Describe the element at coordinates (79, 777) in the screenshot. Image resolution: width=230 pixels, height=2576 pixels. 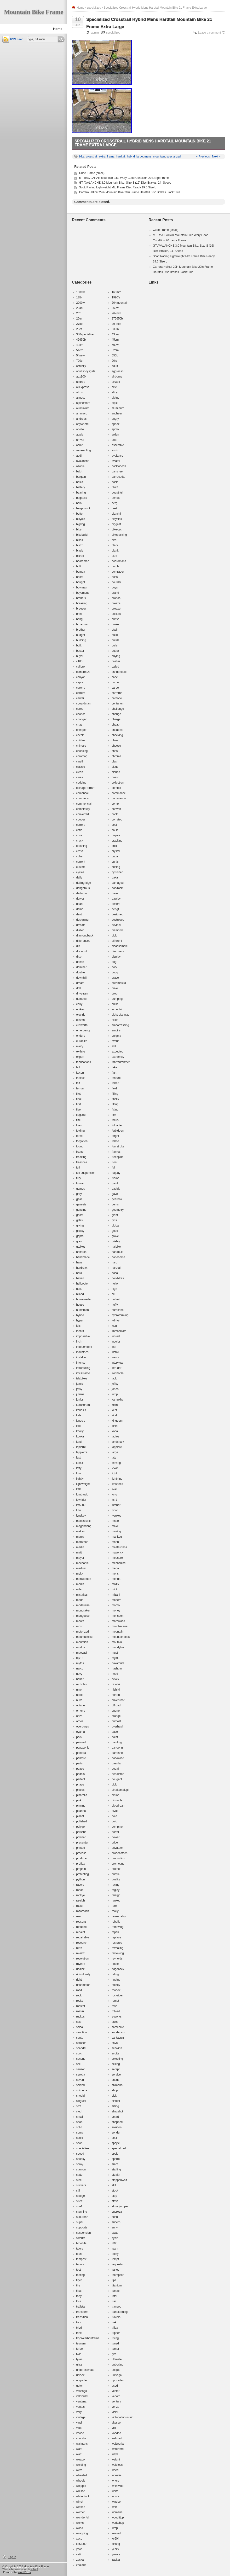
I see `clues` at that location.